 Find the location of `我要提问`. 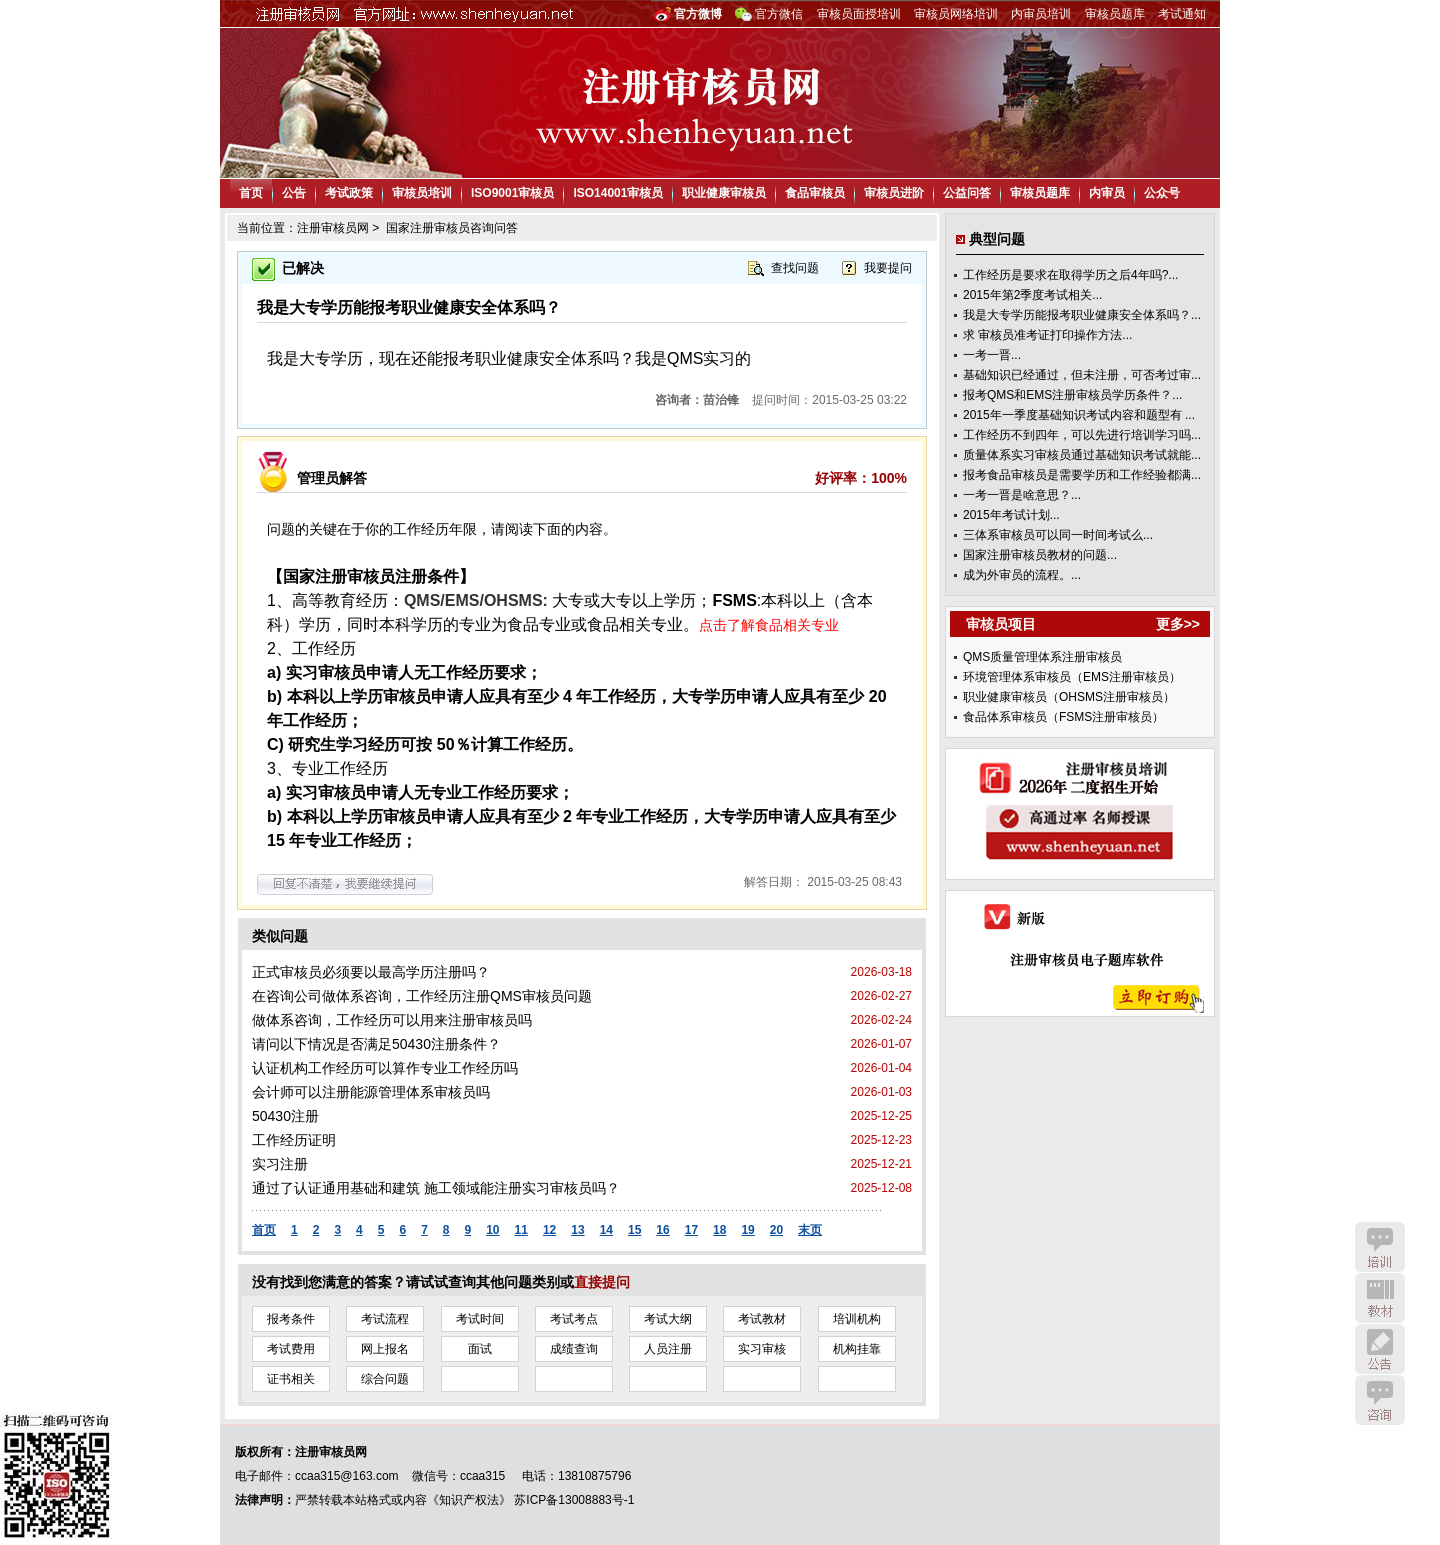

我要提问 is located at coordinates (888, 268).